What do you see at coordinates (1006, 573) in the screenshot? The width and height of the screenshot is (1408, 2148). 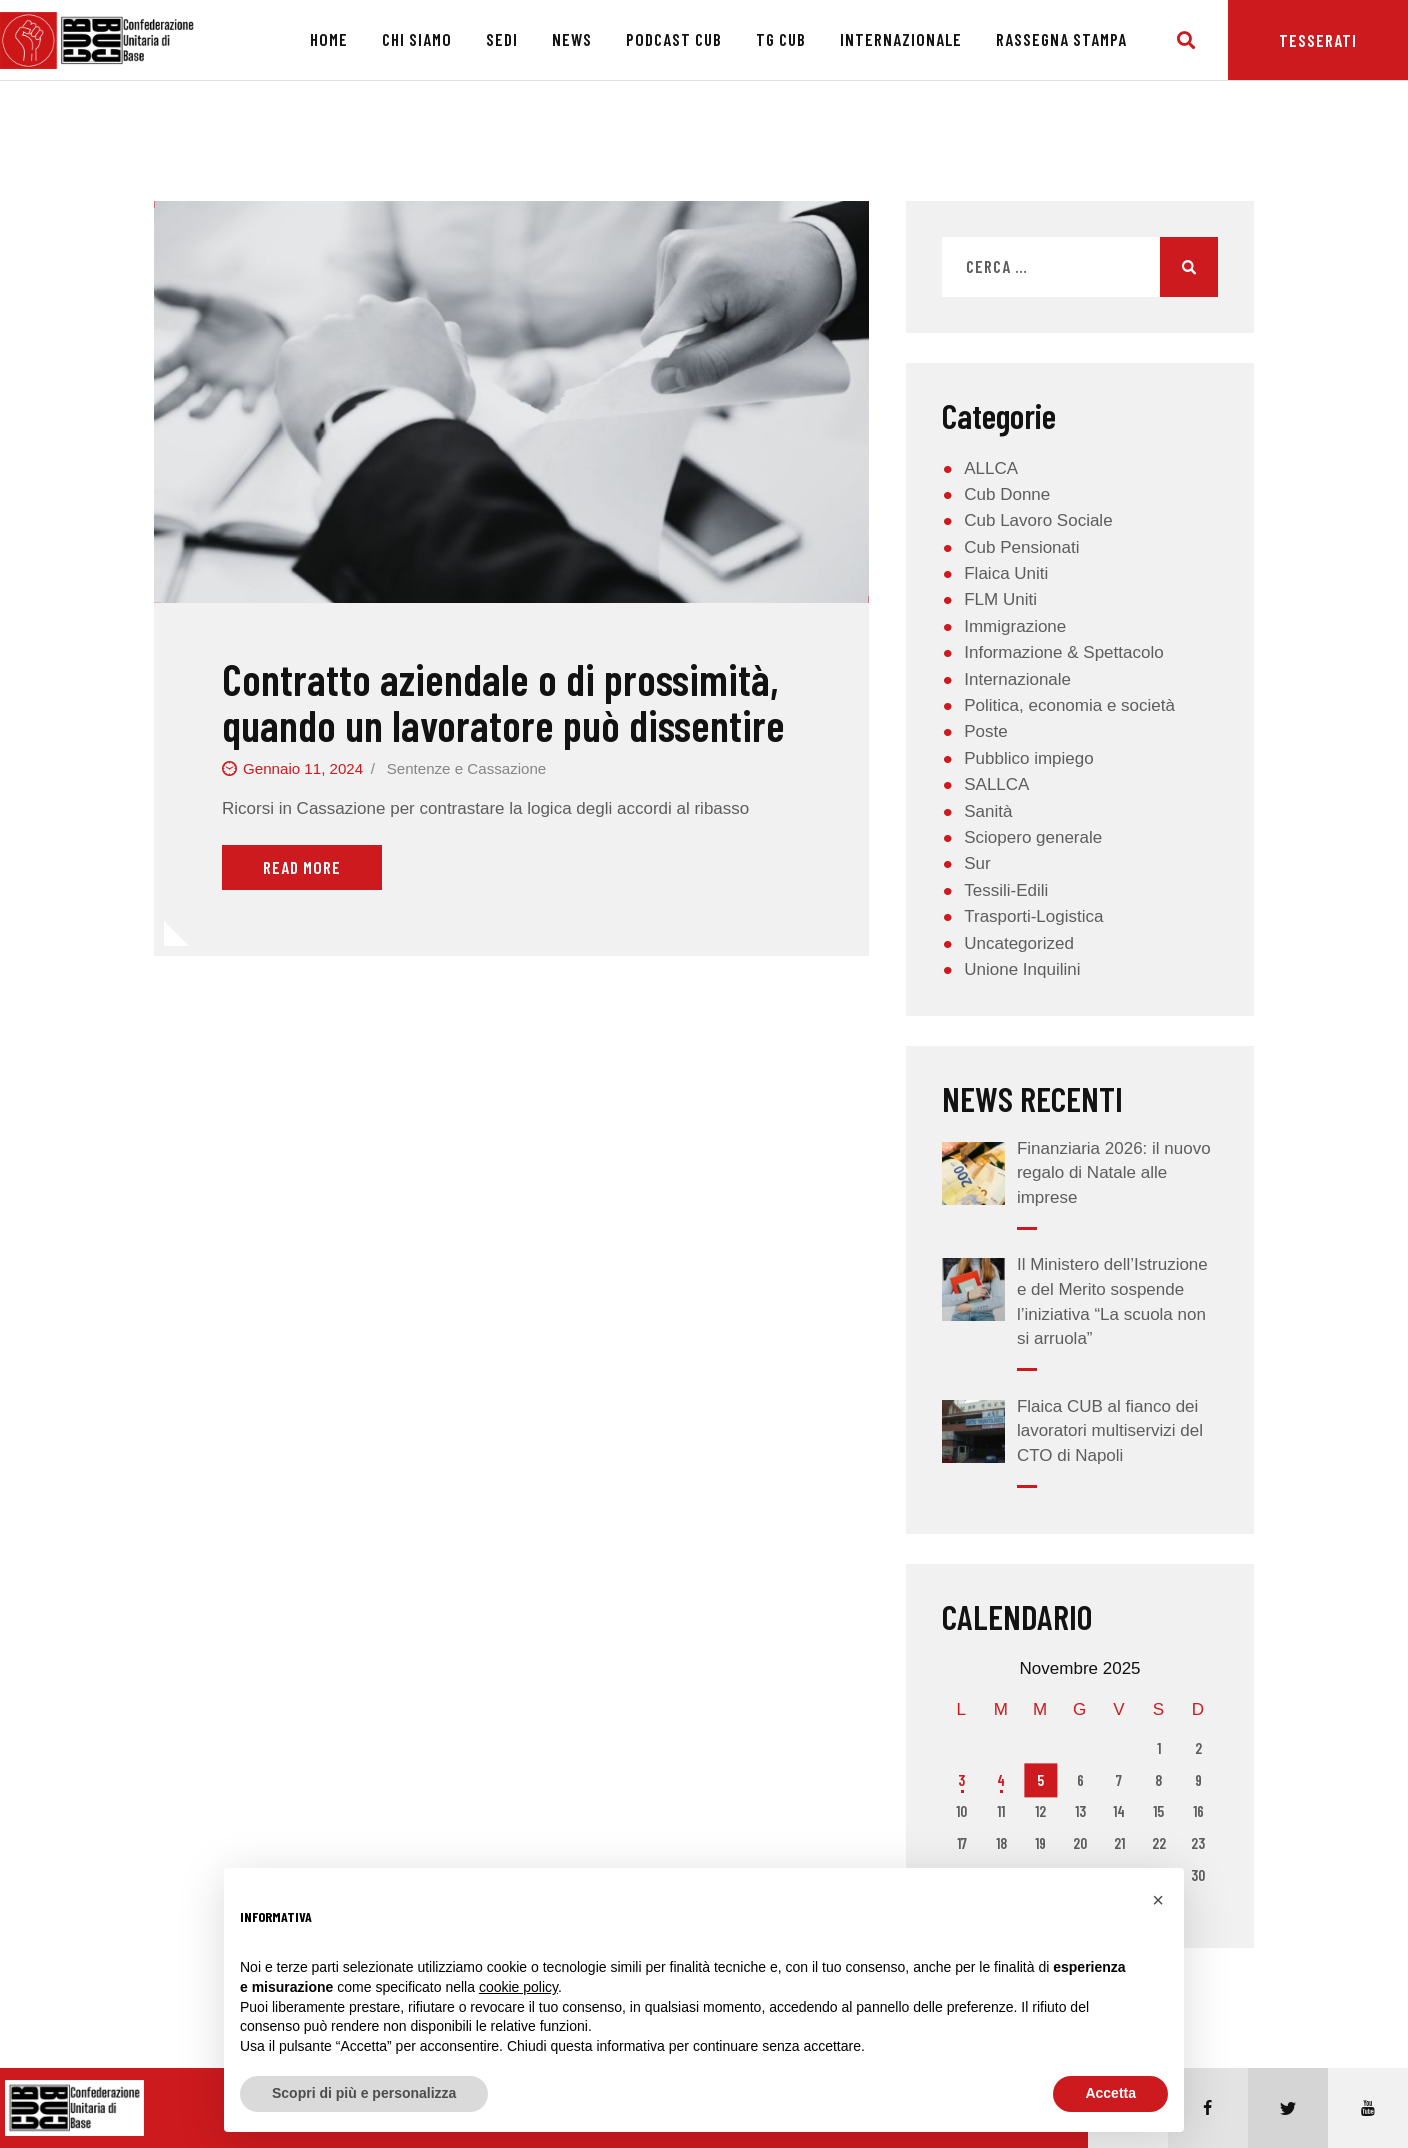 I see `Flaica Uniti` at bounding box center [1006, 573].